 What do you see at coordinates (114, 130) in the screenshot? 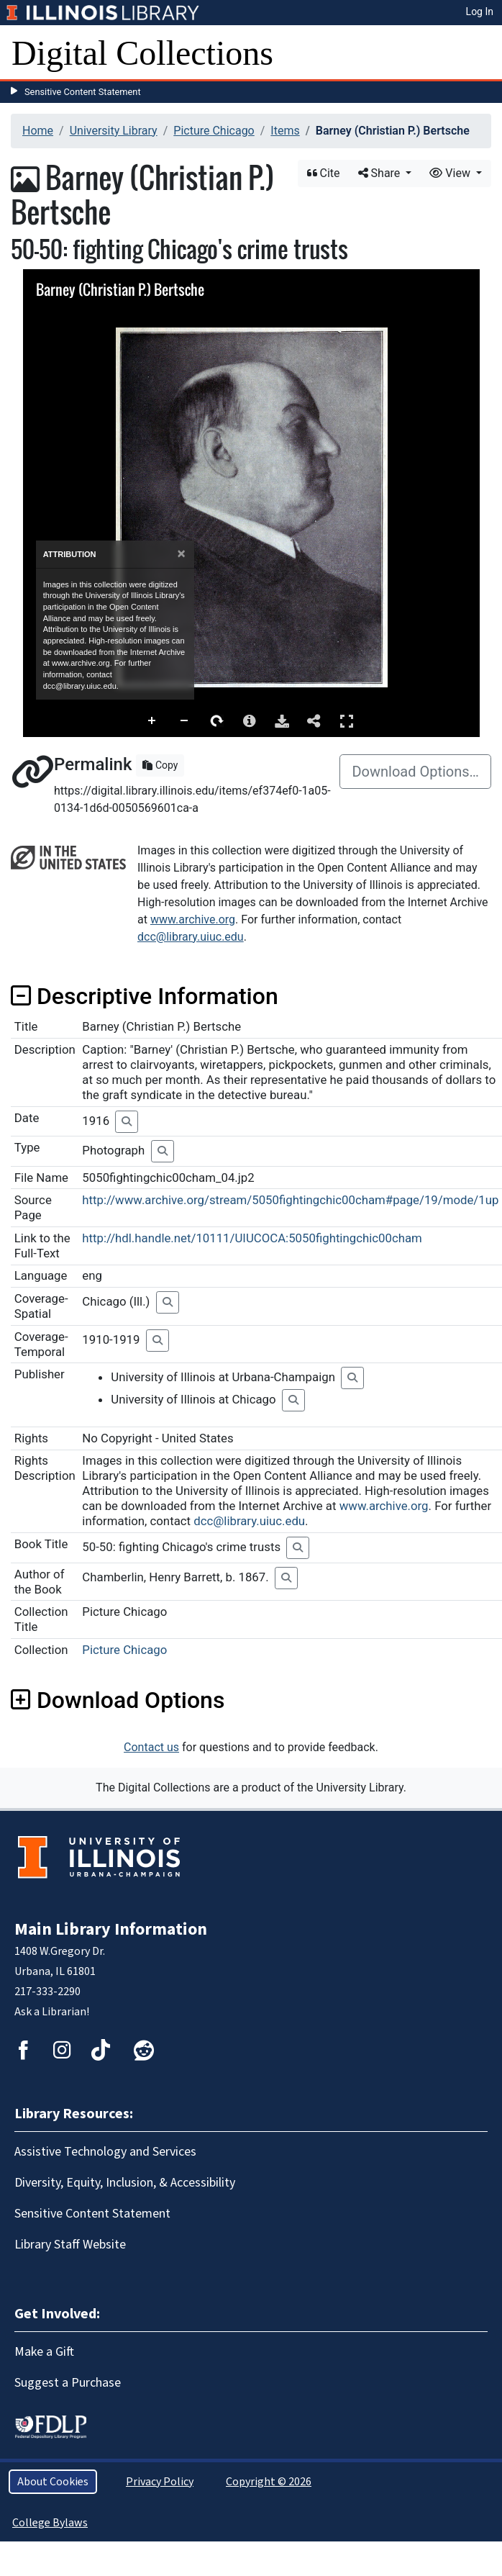
I see `University Library` at bounding box center [114, 130].